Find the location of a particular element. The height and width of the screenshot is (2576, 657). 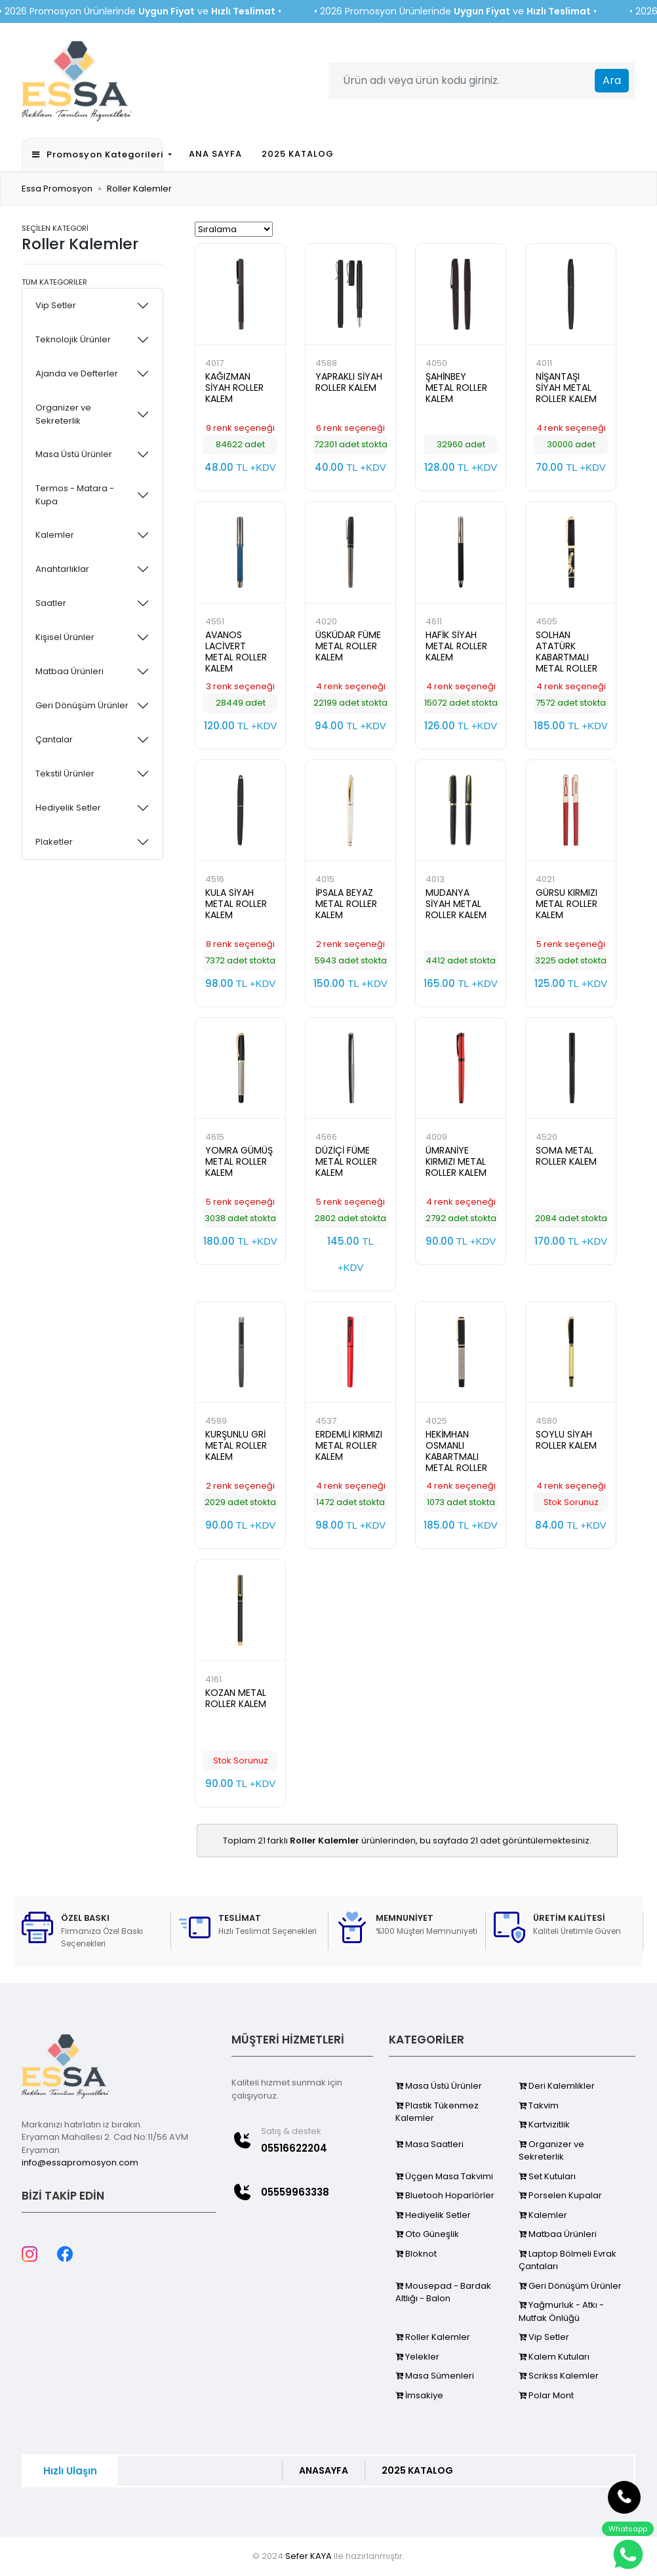

Oto Güneşlik is located at coordinates (427, 2234).